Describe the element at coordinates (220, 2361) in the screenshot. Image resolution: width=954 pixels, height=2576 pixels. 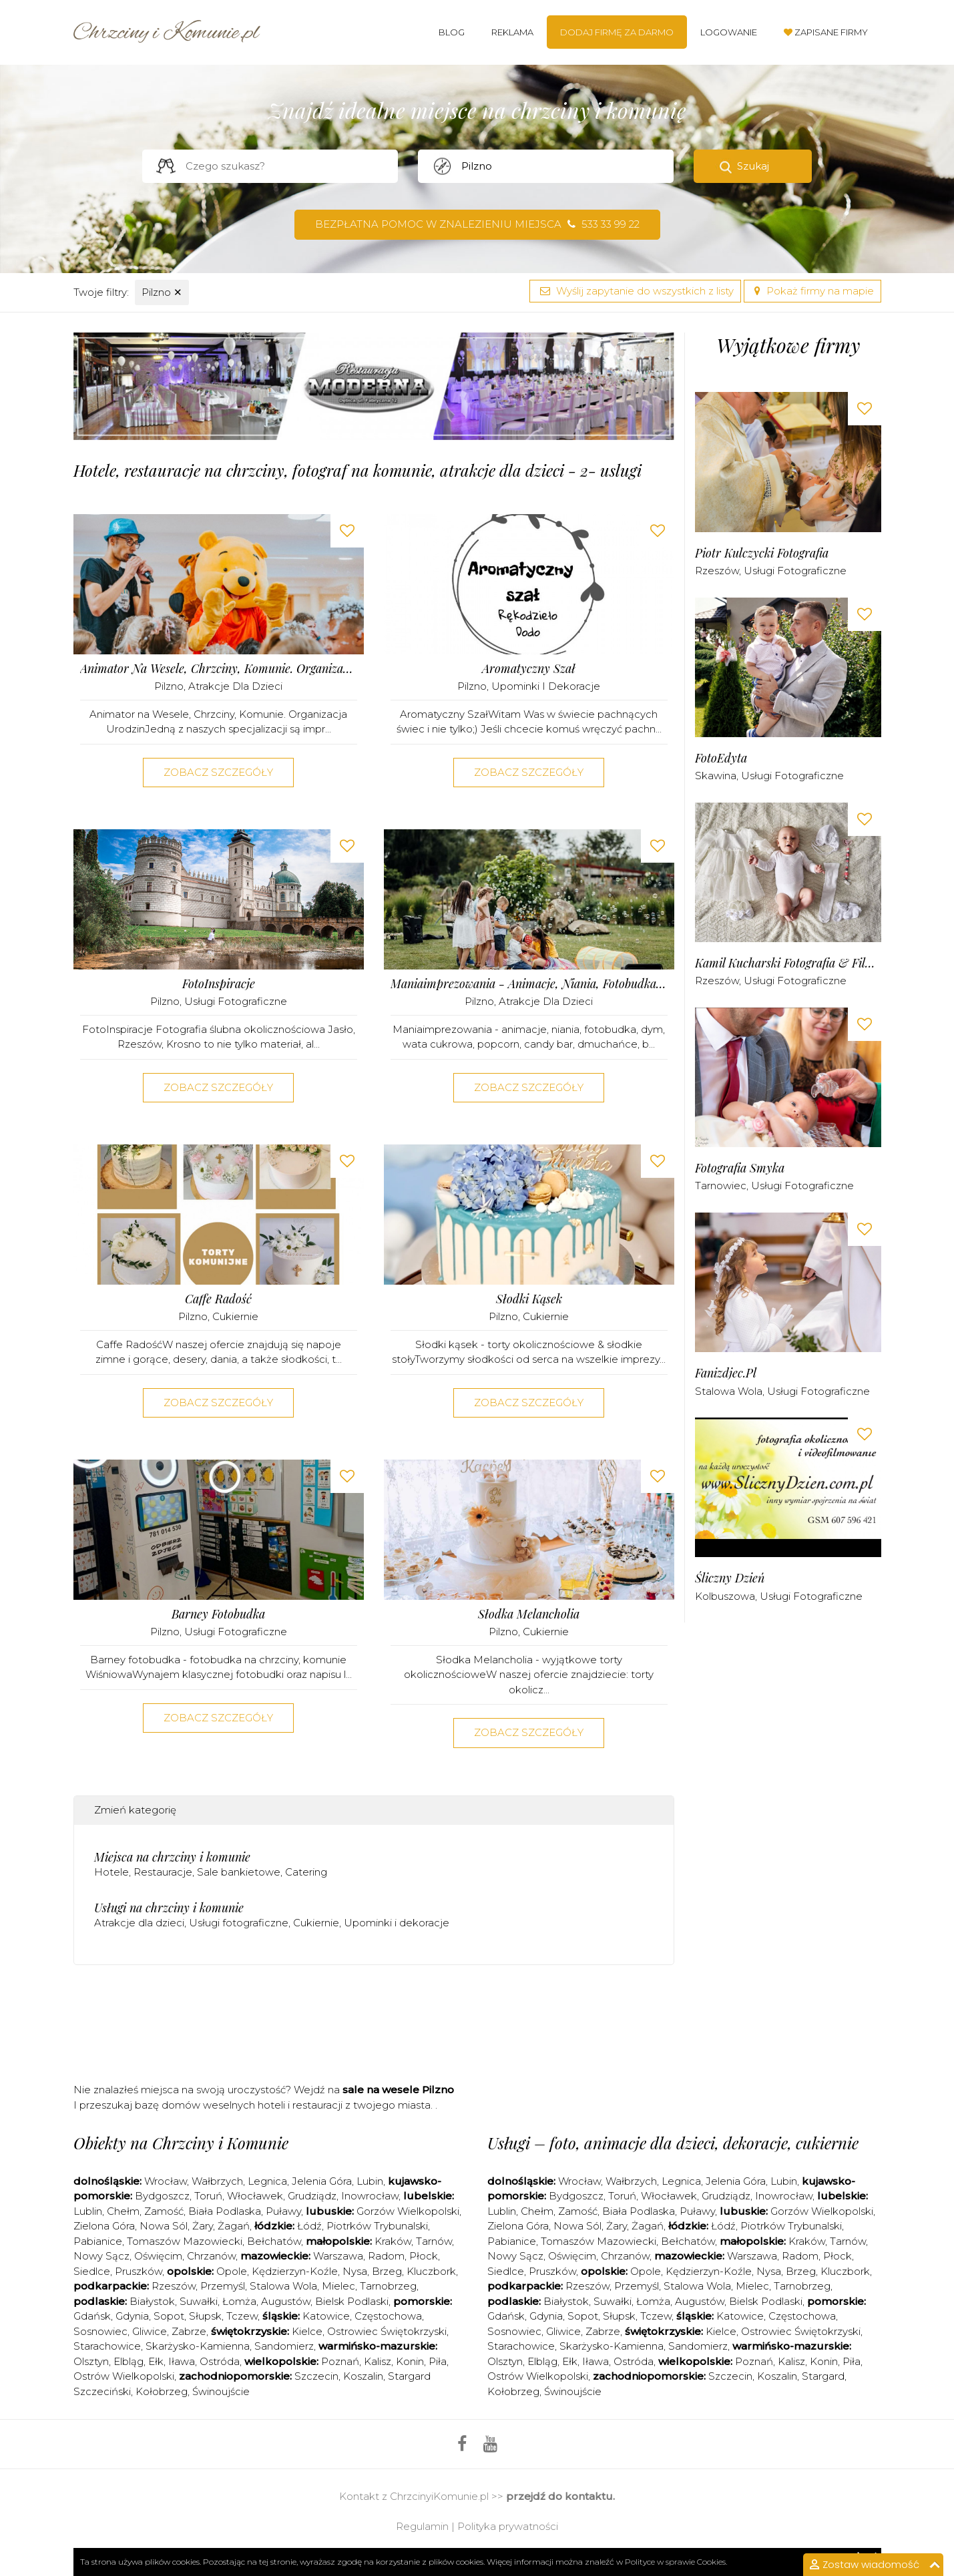
I see `Ostróda` at that location.